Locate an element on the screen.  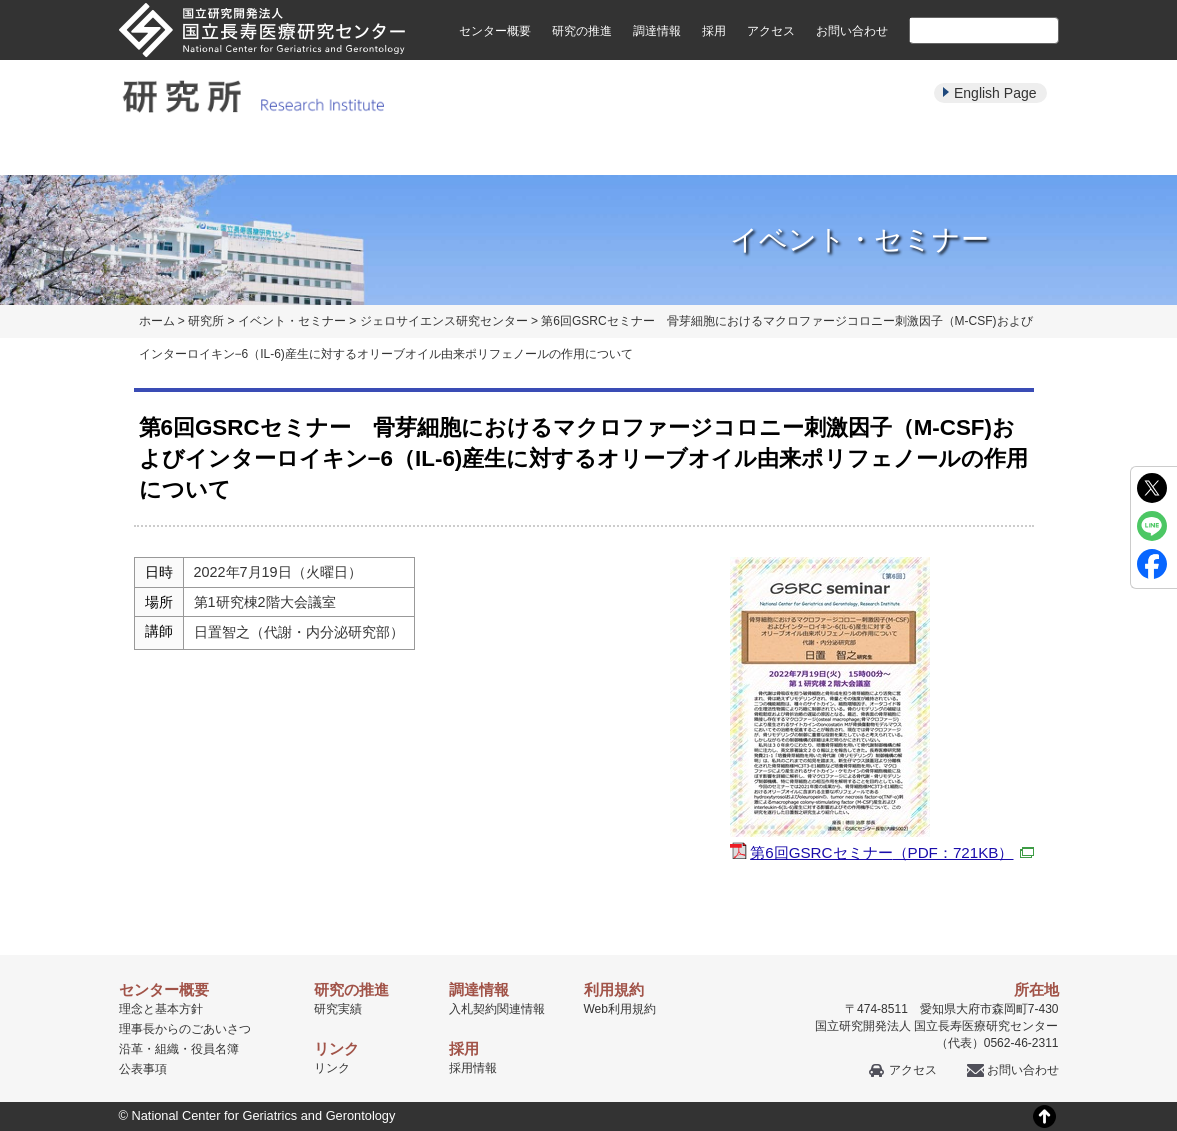
イベント・セミナー is located at coordinates (724, 152).